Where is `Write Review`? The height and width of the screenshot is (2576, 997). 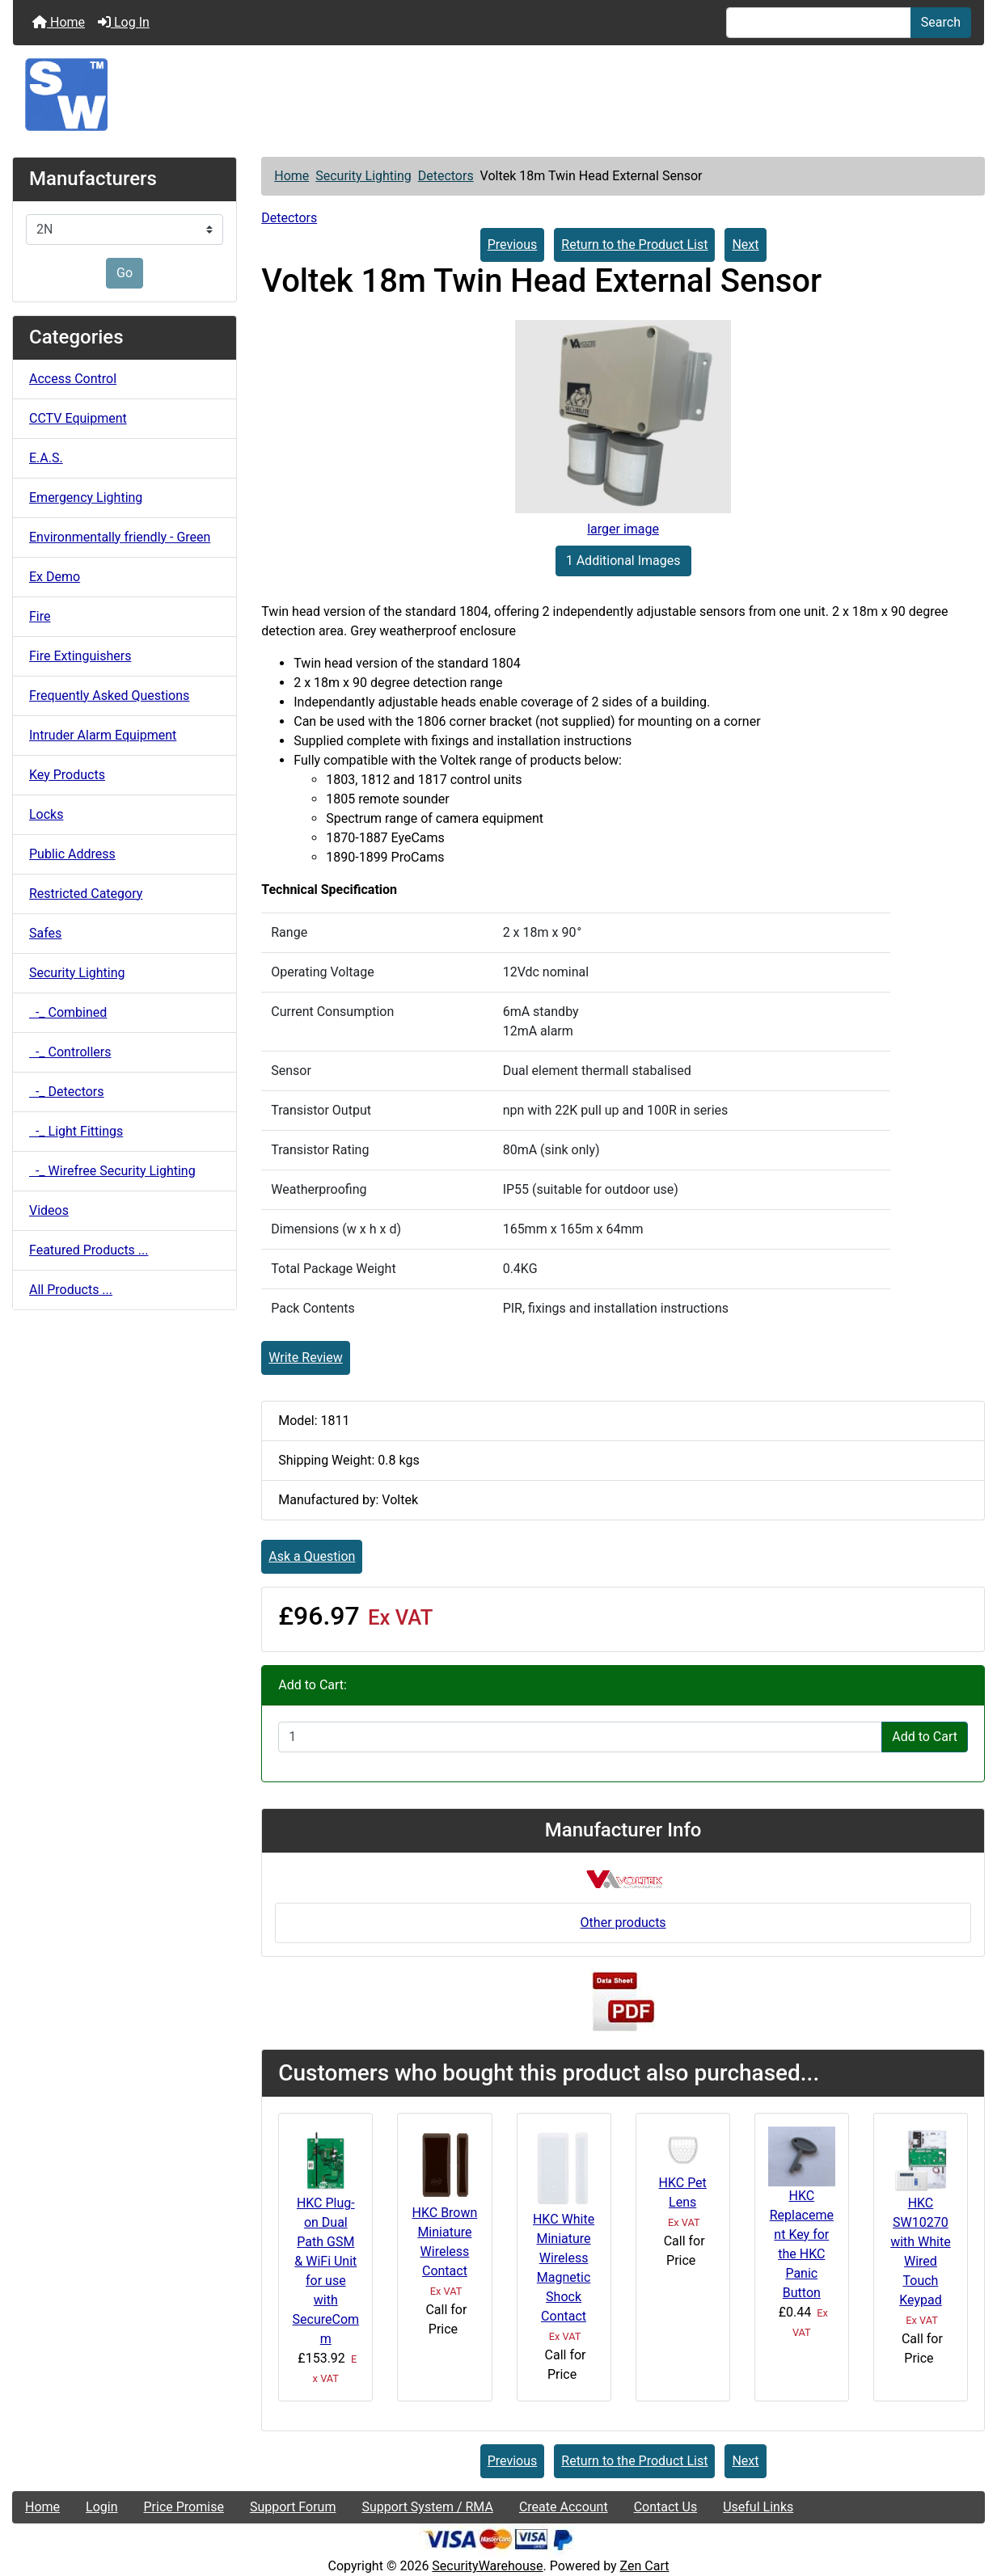
Write Review is located at coordinates (305, 1357).